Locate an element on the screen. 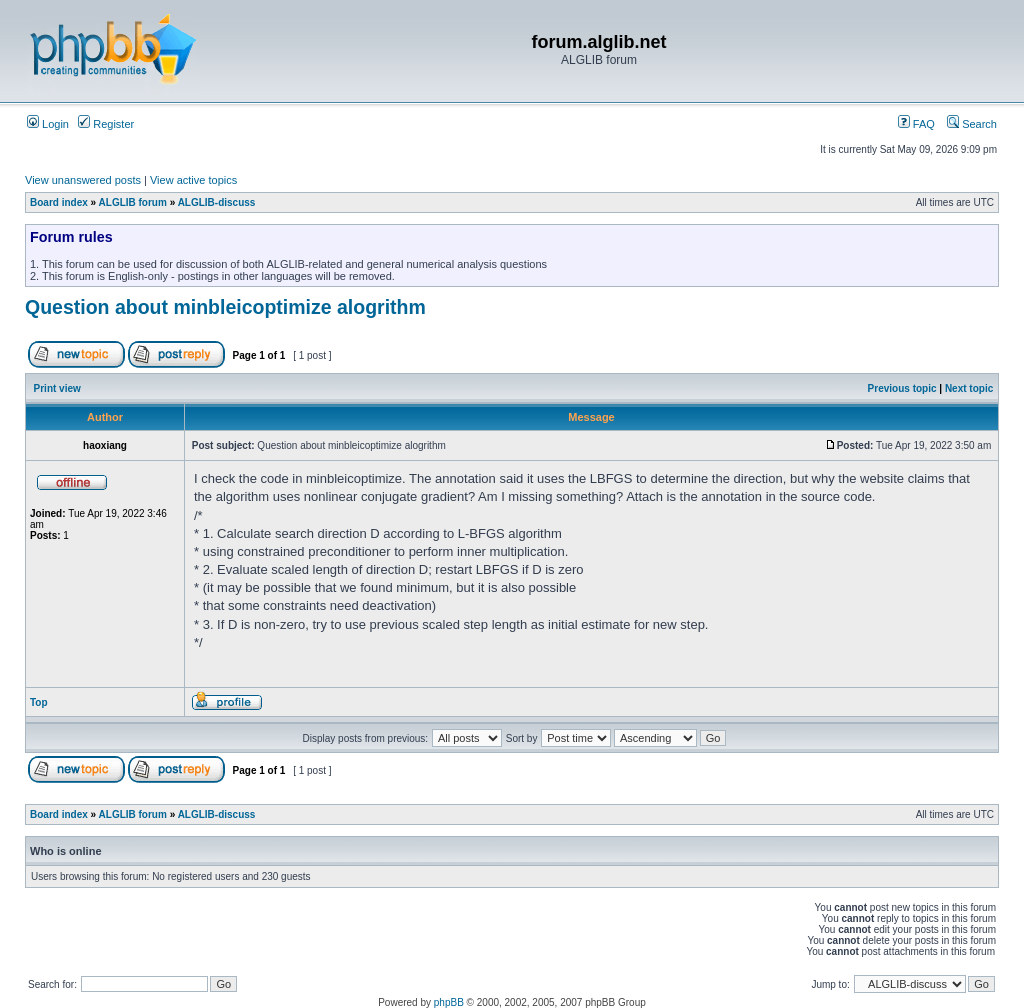  Print view is located at coordinates (57, 388).